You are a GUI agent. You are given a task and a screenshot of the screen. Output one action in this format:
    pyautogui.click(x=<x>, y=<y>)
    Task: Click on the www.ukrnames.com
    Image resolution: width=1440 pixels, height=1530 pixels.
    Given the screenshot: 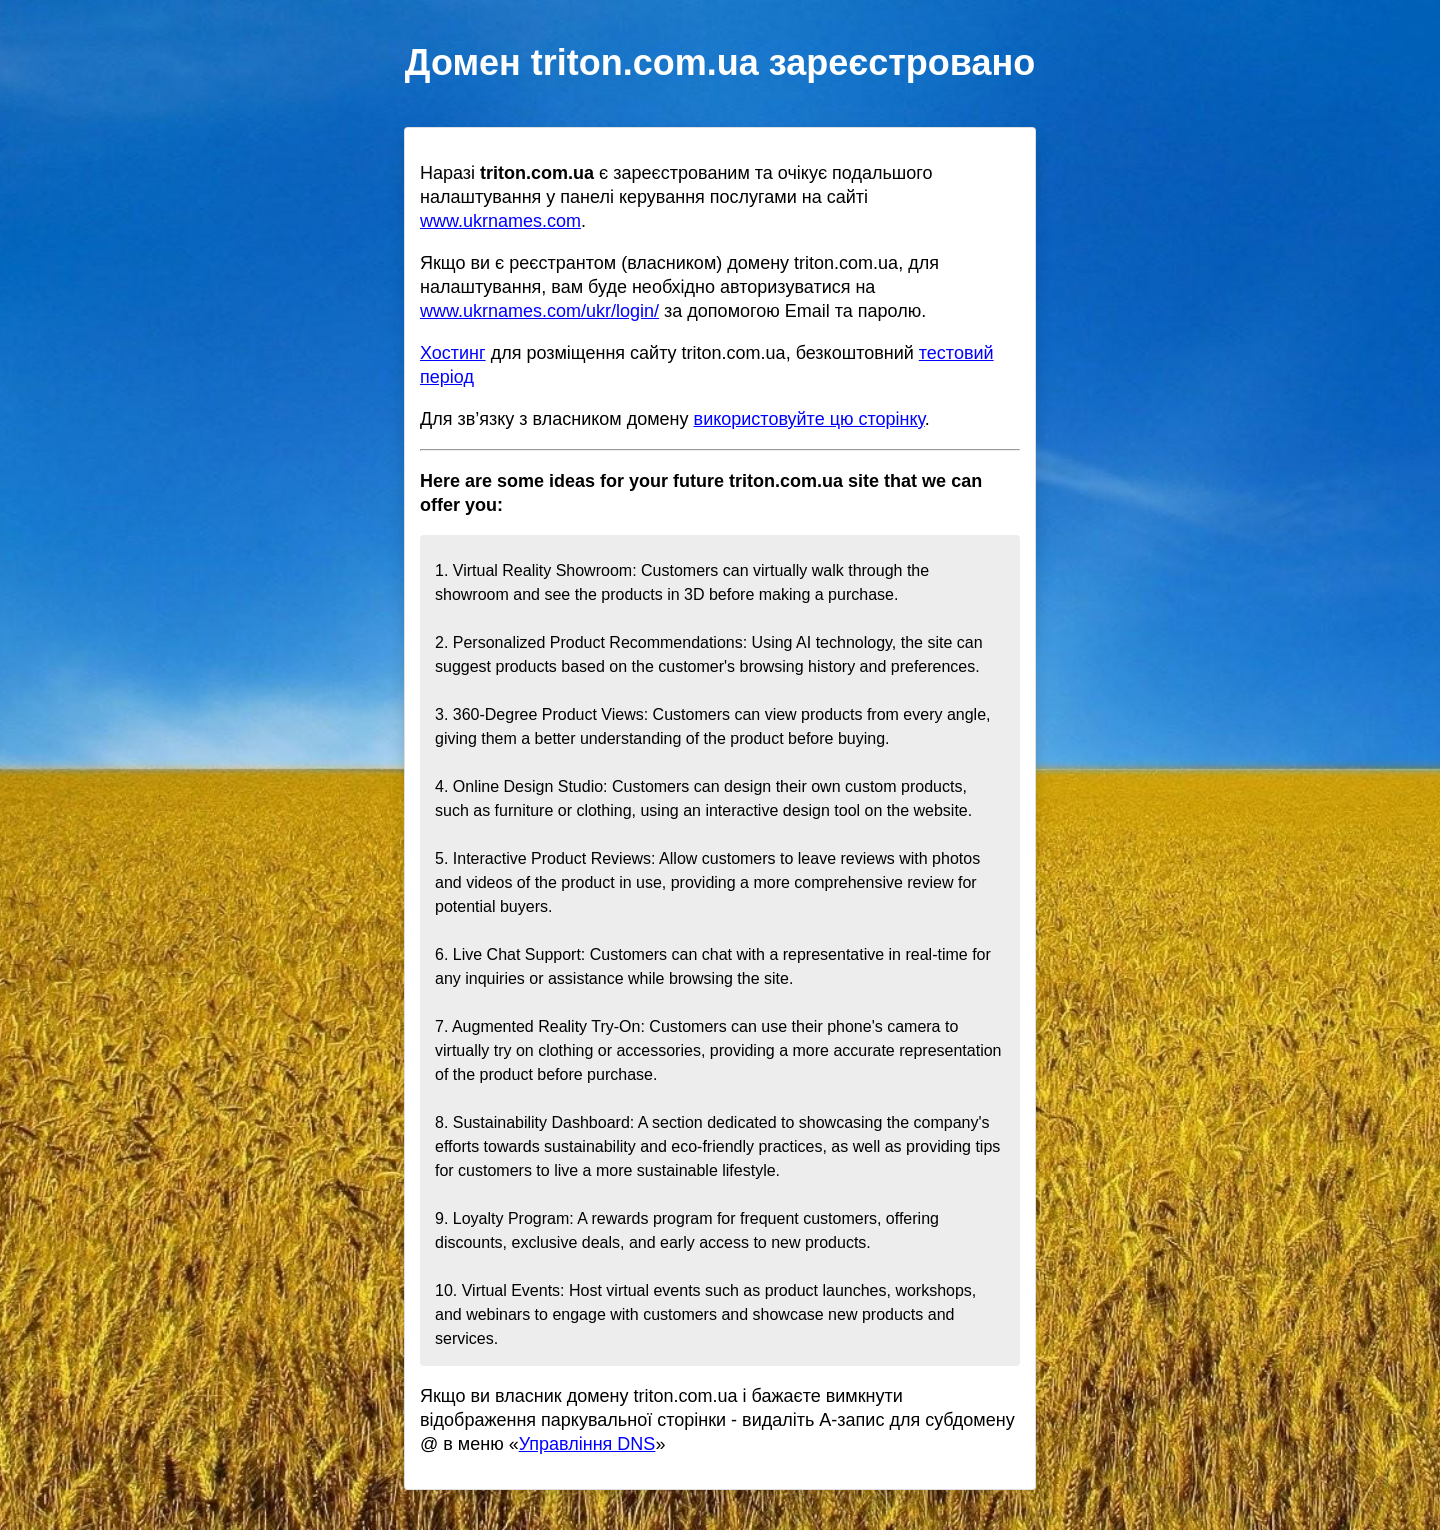 What is the action you would take?
    pyautogui.click(x=500, y=221)
    